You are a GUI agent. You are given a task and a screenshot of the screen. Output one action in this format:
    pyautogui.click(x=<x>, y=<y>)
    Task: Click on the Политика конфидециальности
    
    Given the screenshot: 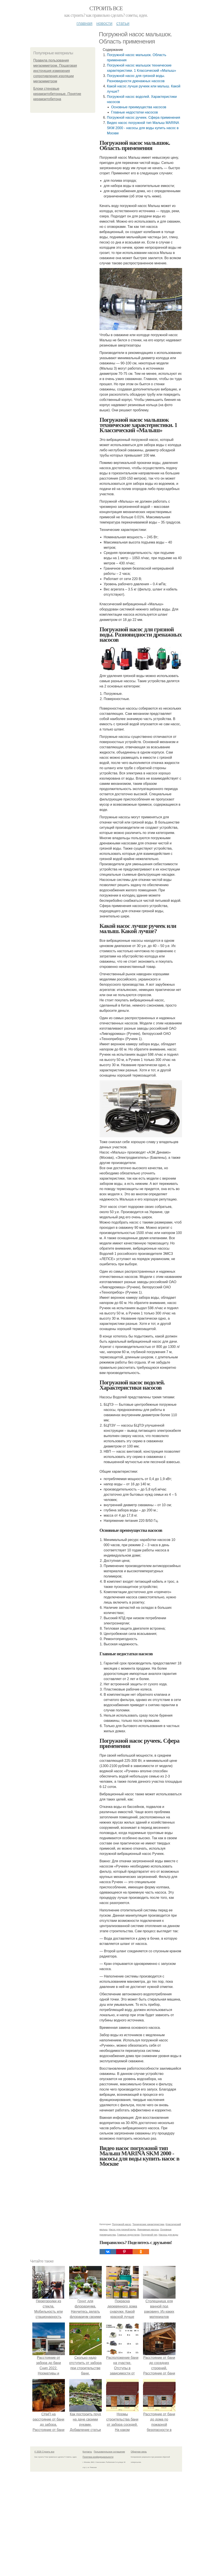 What is the action you would take?
    pyautogui.click(x=98, y=2457)
    